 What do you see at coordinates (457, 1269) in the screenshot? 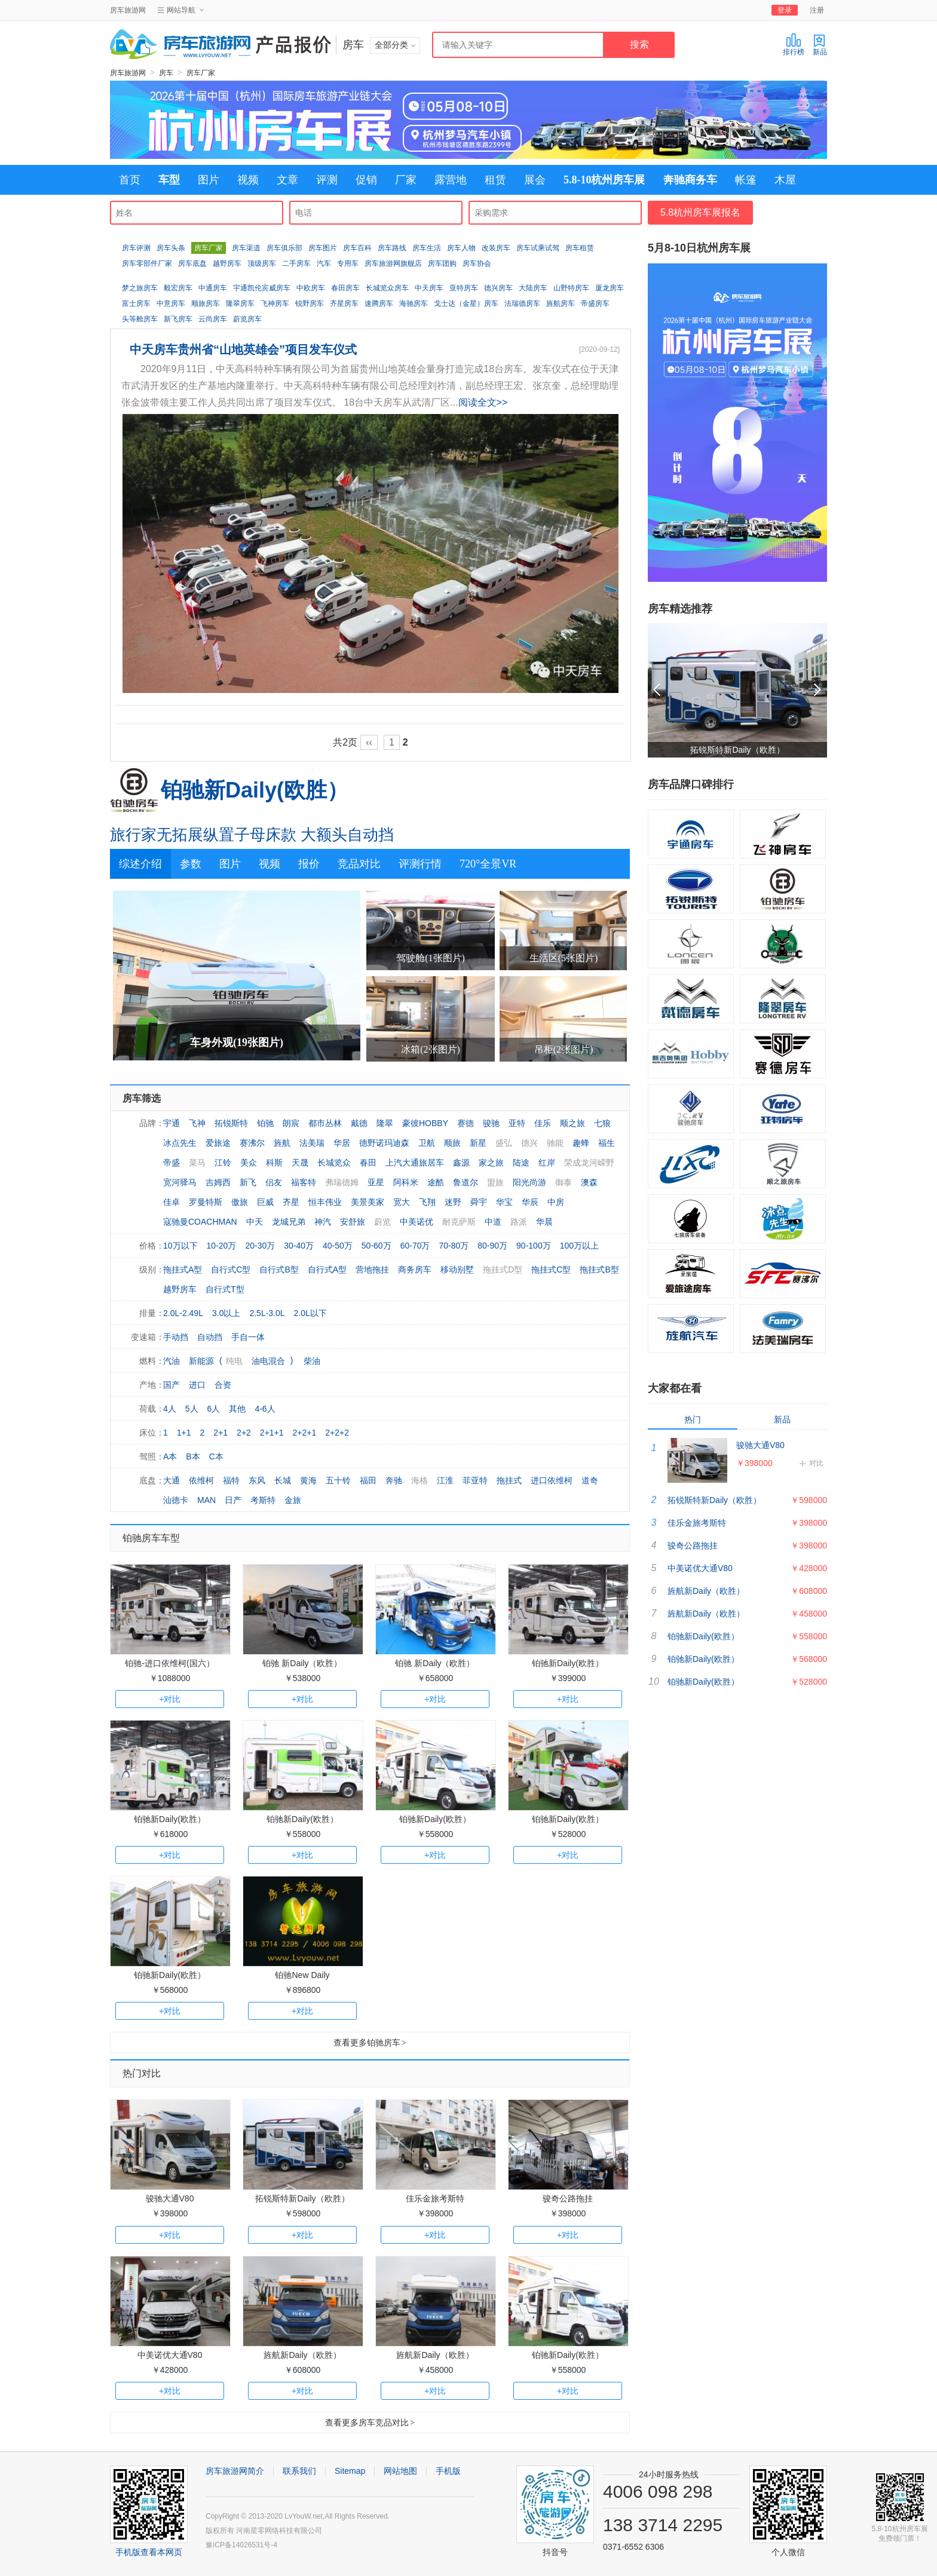
I see `移动别墅` at bounding box center [457, 1269].